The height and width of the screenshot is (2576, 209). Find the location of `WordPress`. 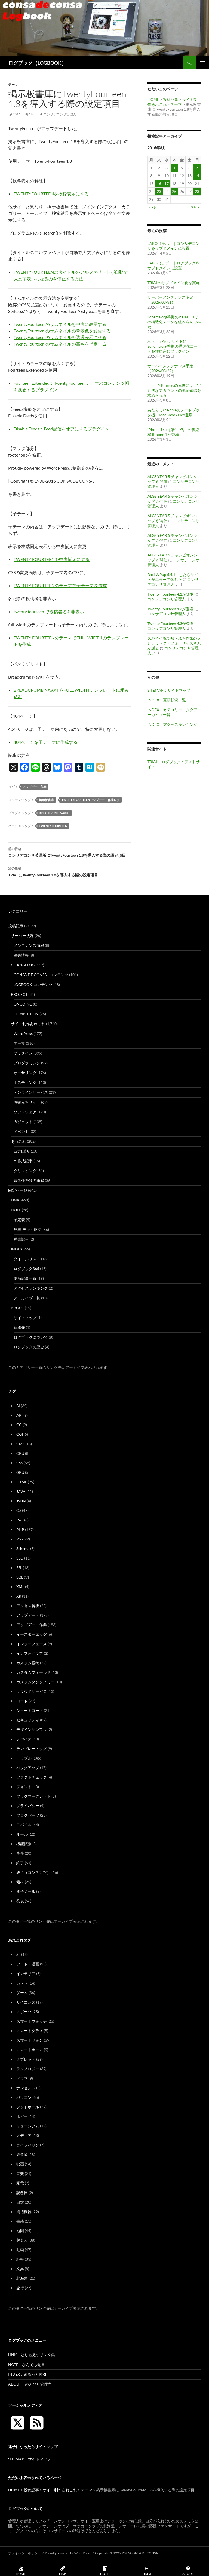

WordPress is located at coordinates (23, 1033).